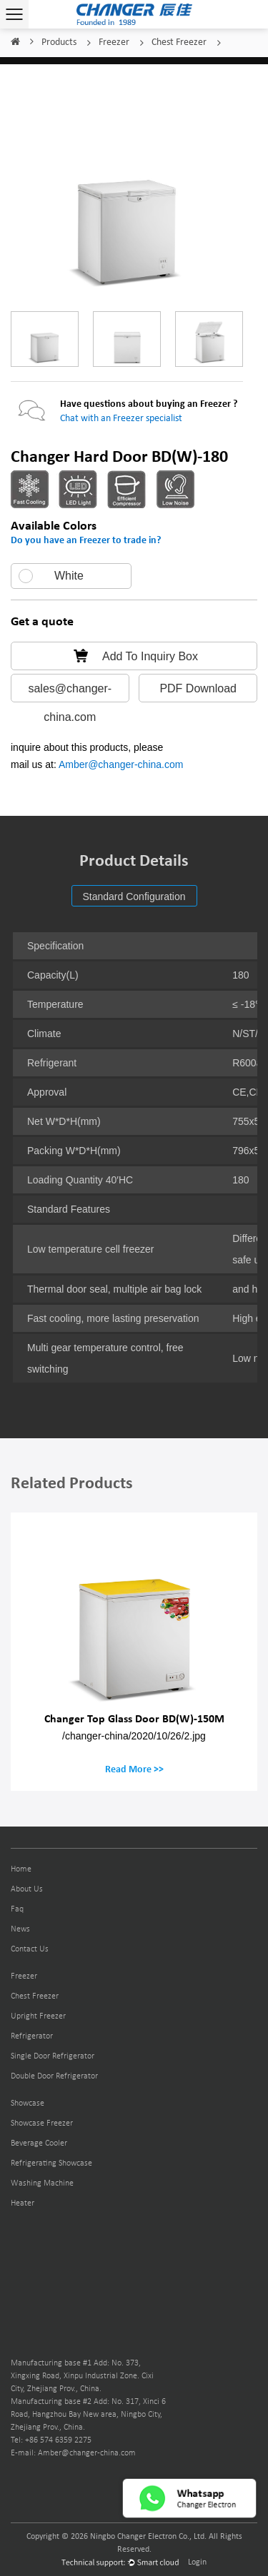  I want to click on Faq, so click(17, 1909).